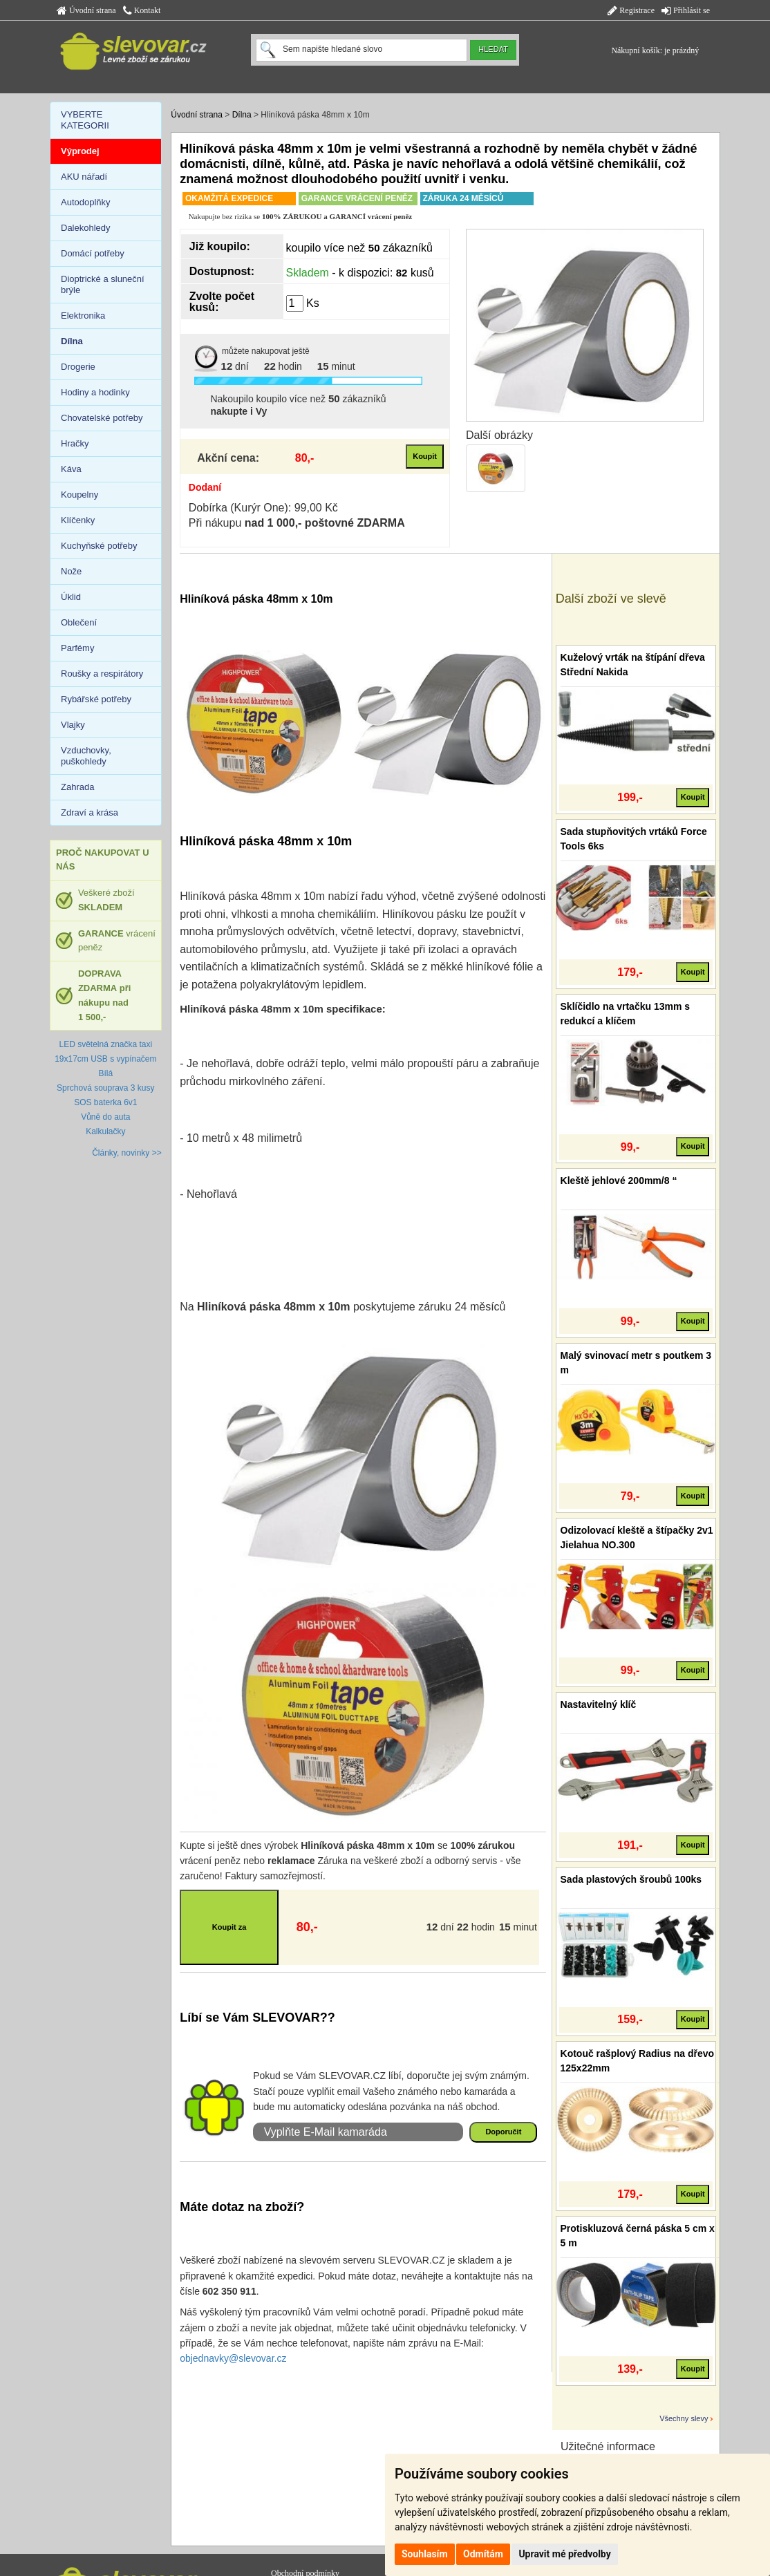  Describe the element at coordinates (79, 622) in the screenshot. I see `Oblečení` at that location.